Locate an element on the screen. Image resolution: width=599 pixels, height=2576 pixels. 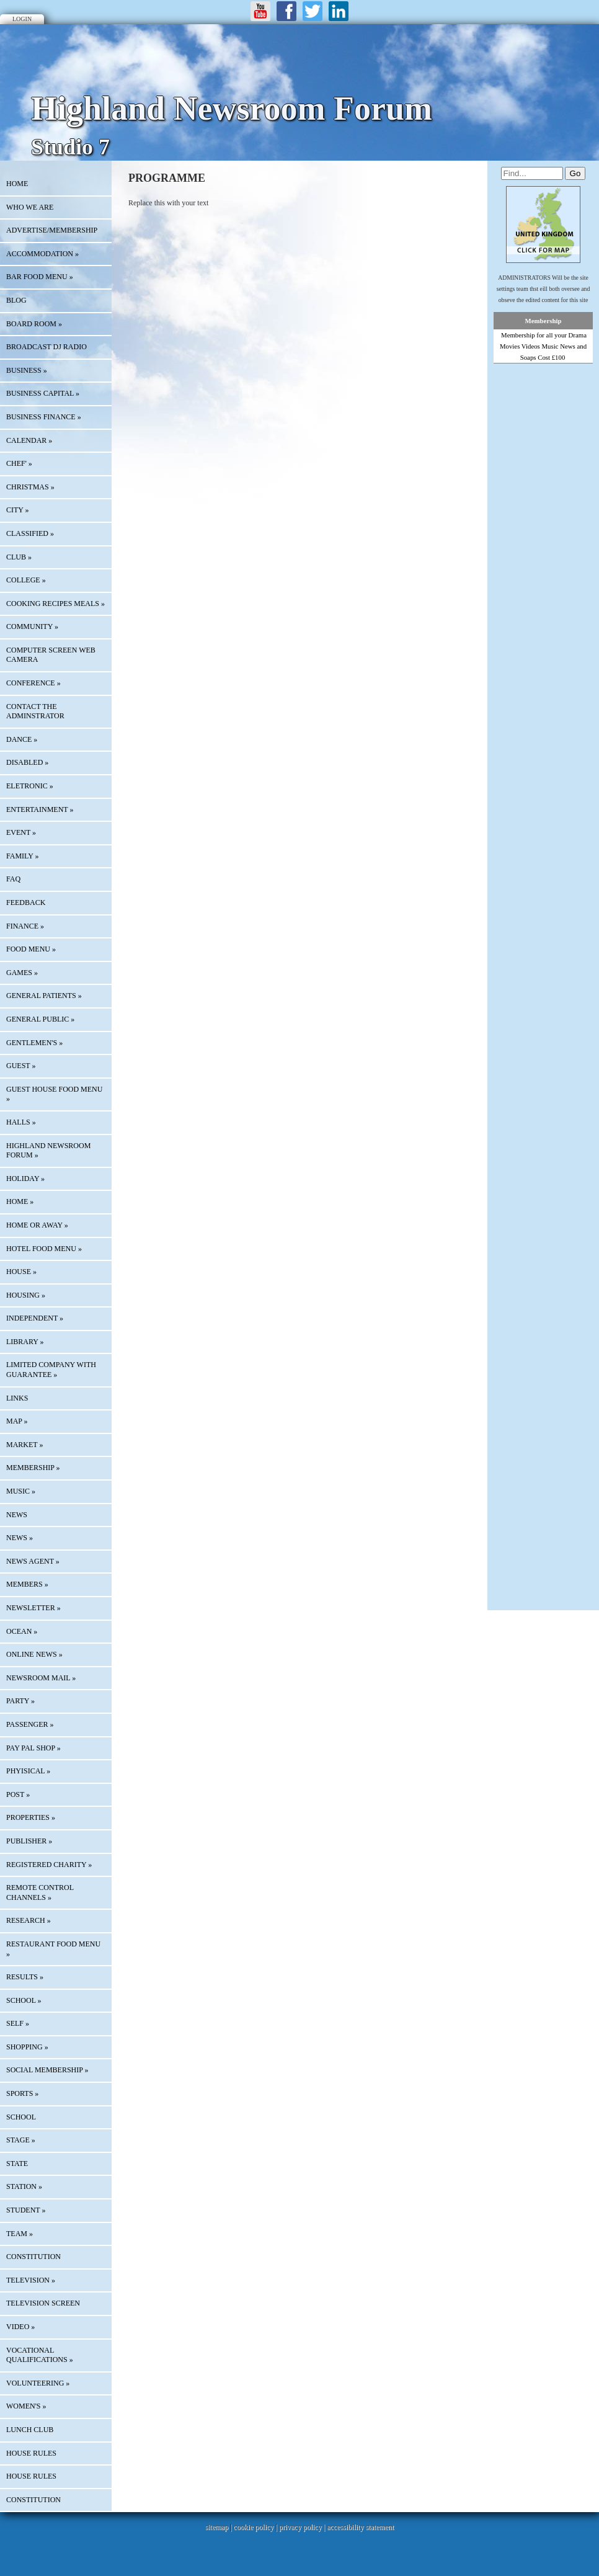
ELETRONIC is located at coordinates (29, 786).